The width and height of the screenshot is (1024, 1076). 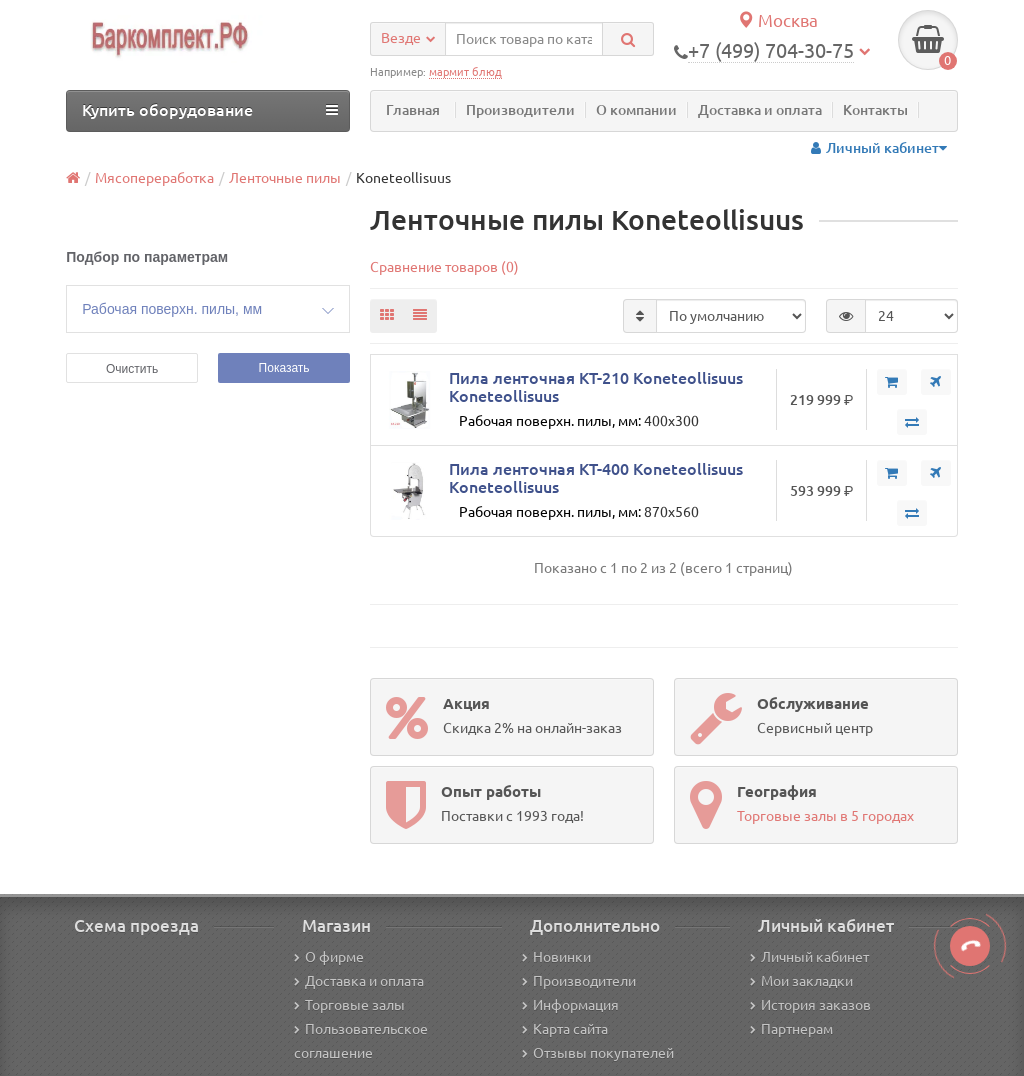 I want to click on Карта сайта, so click(x=565, y=1029).